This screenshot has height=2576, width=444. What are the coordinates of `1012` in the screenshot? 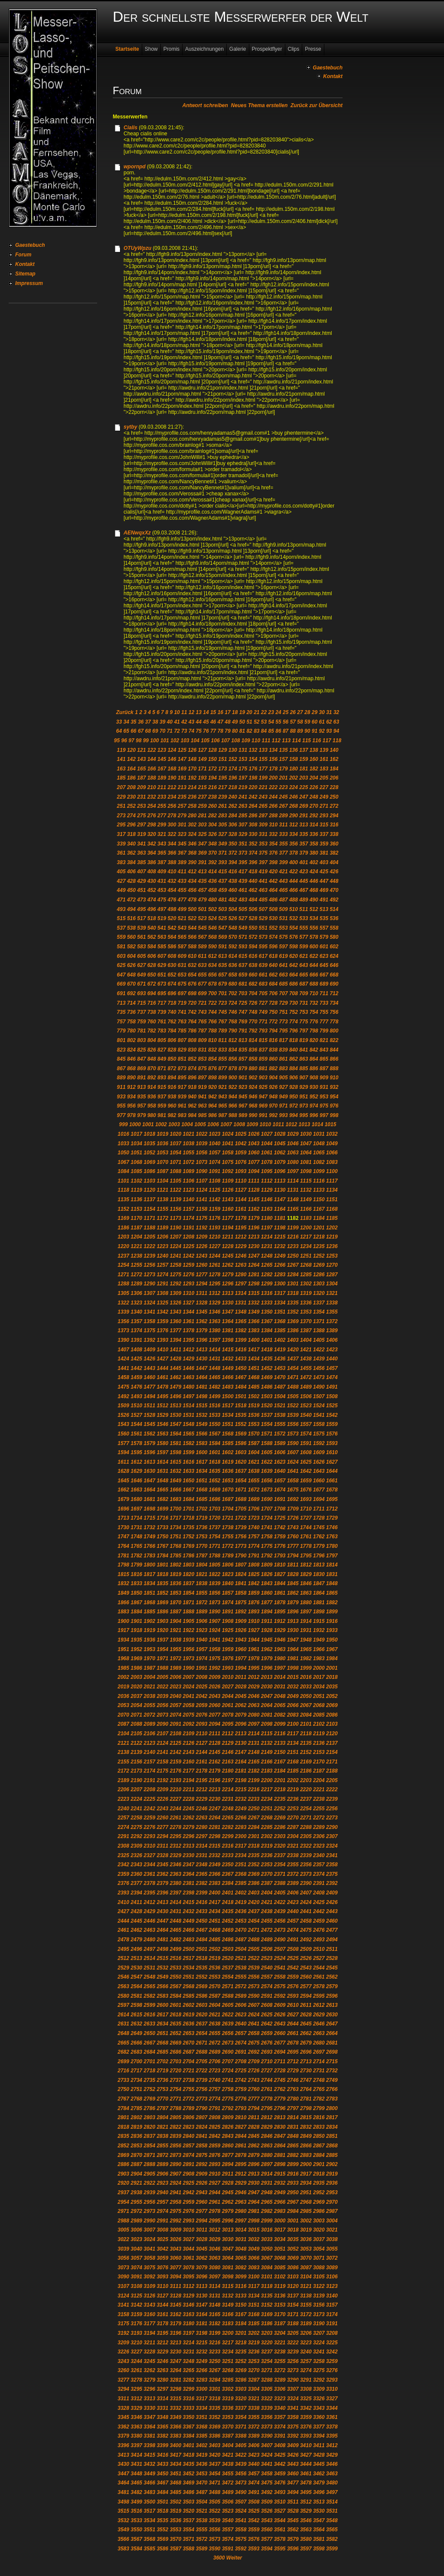 It's located at (291, 1124).